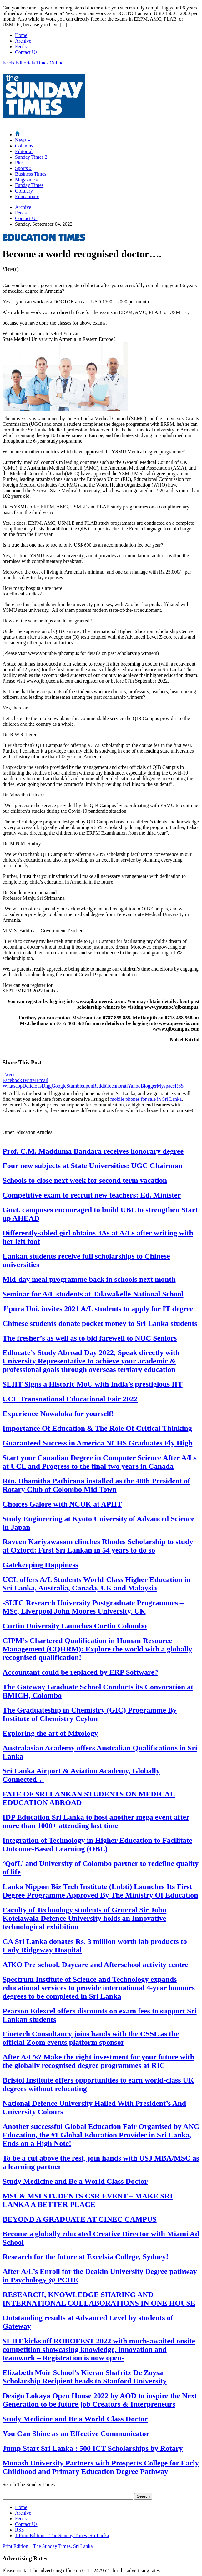  I want to click on Chinese students donate pocket money to Sri Lanka students, so click(100, 1323).